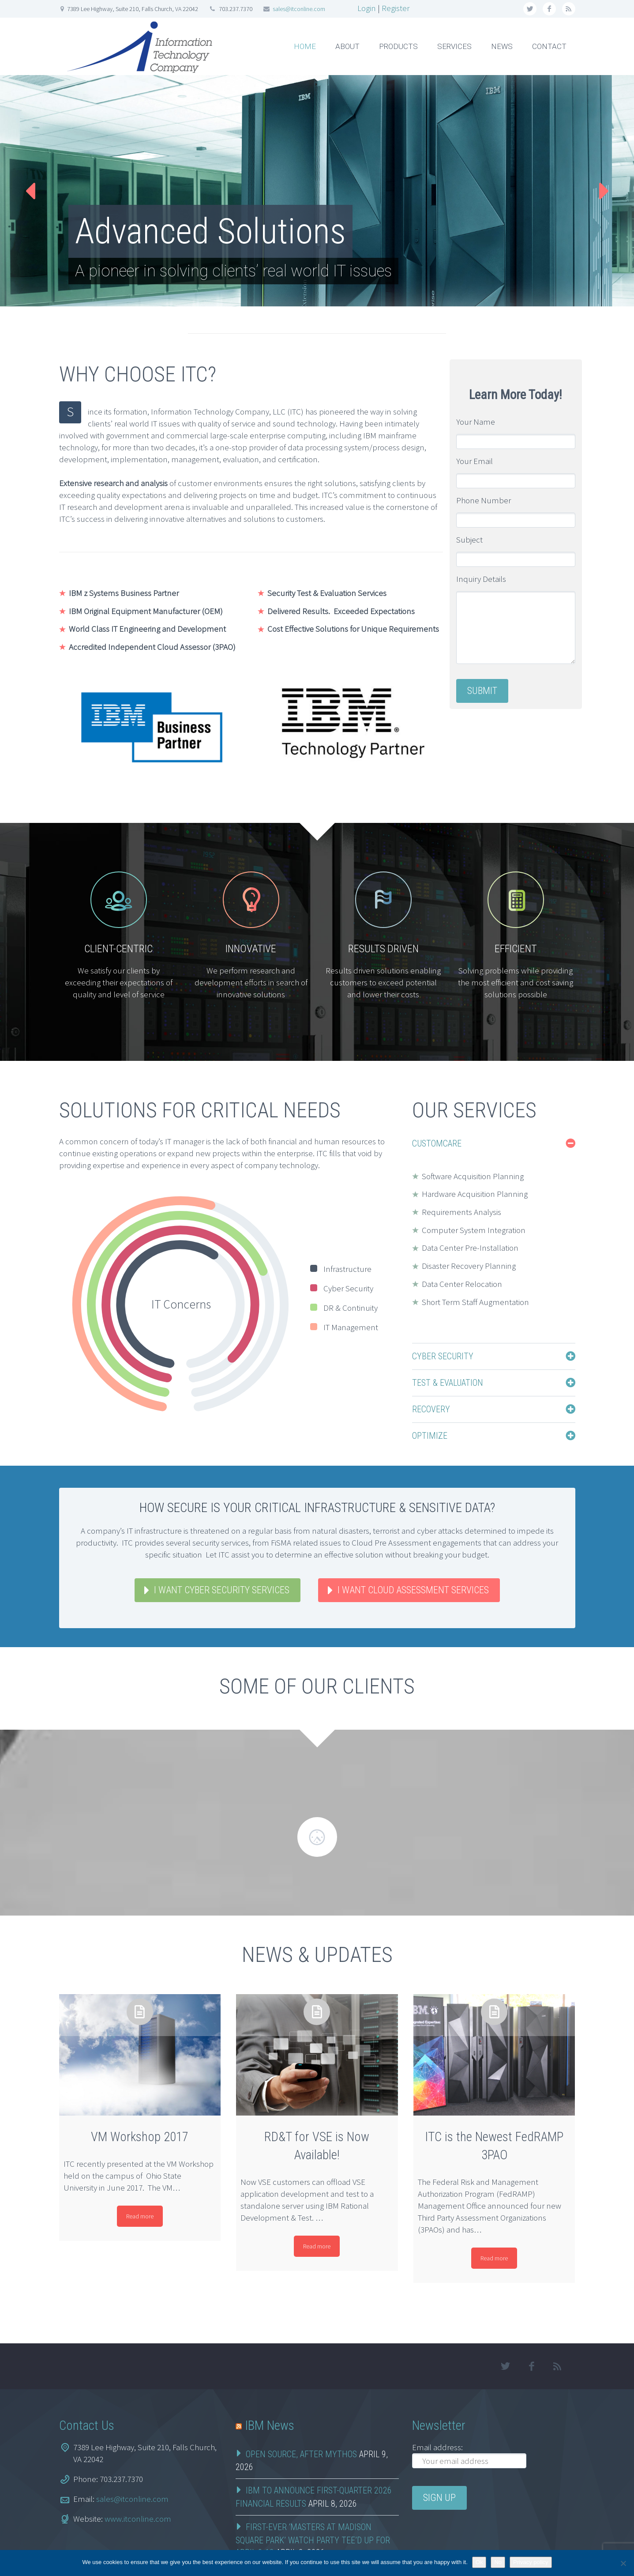 The width and height of the screenshot is (634, 2576). I want to click on I WANT CYBER SECURITY SERVICES, so click(221, 1589).